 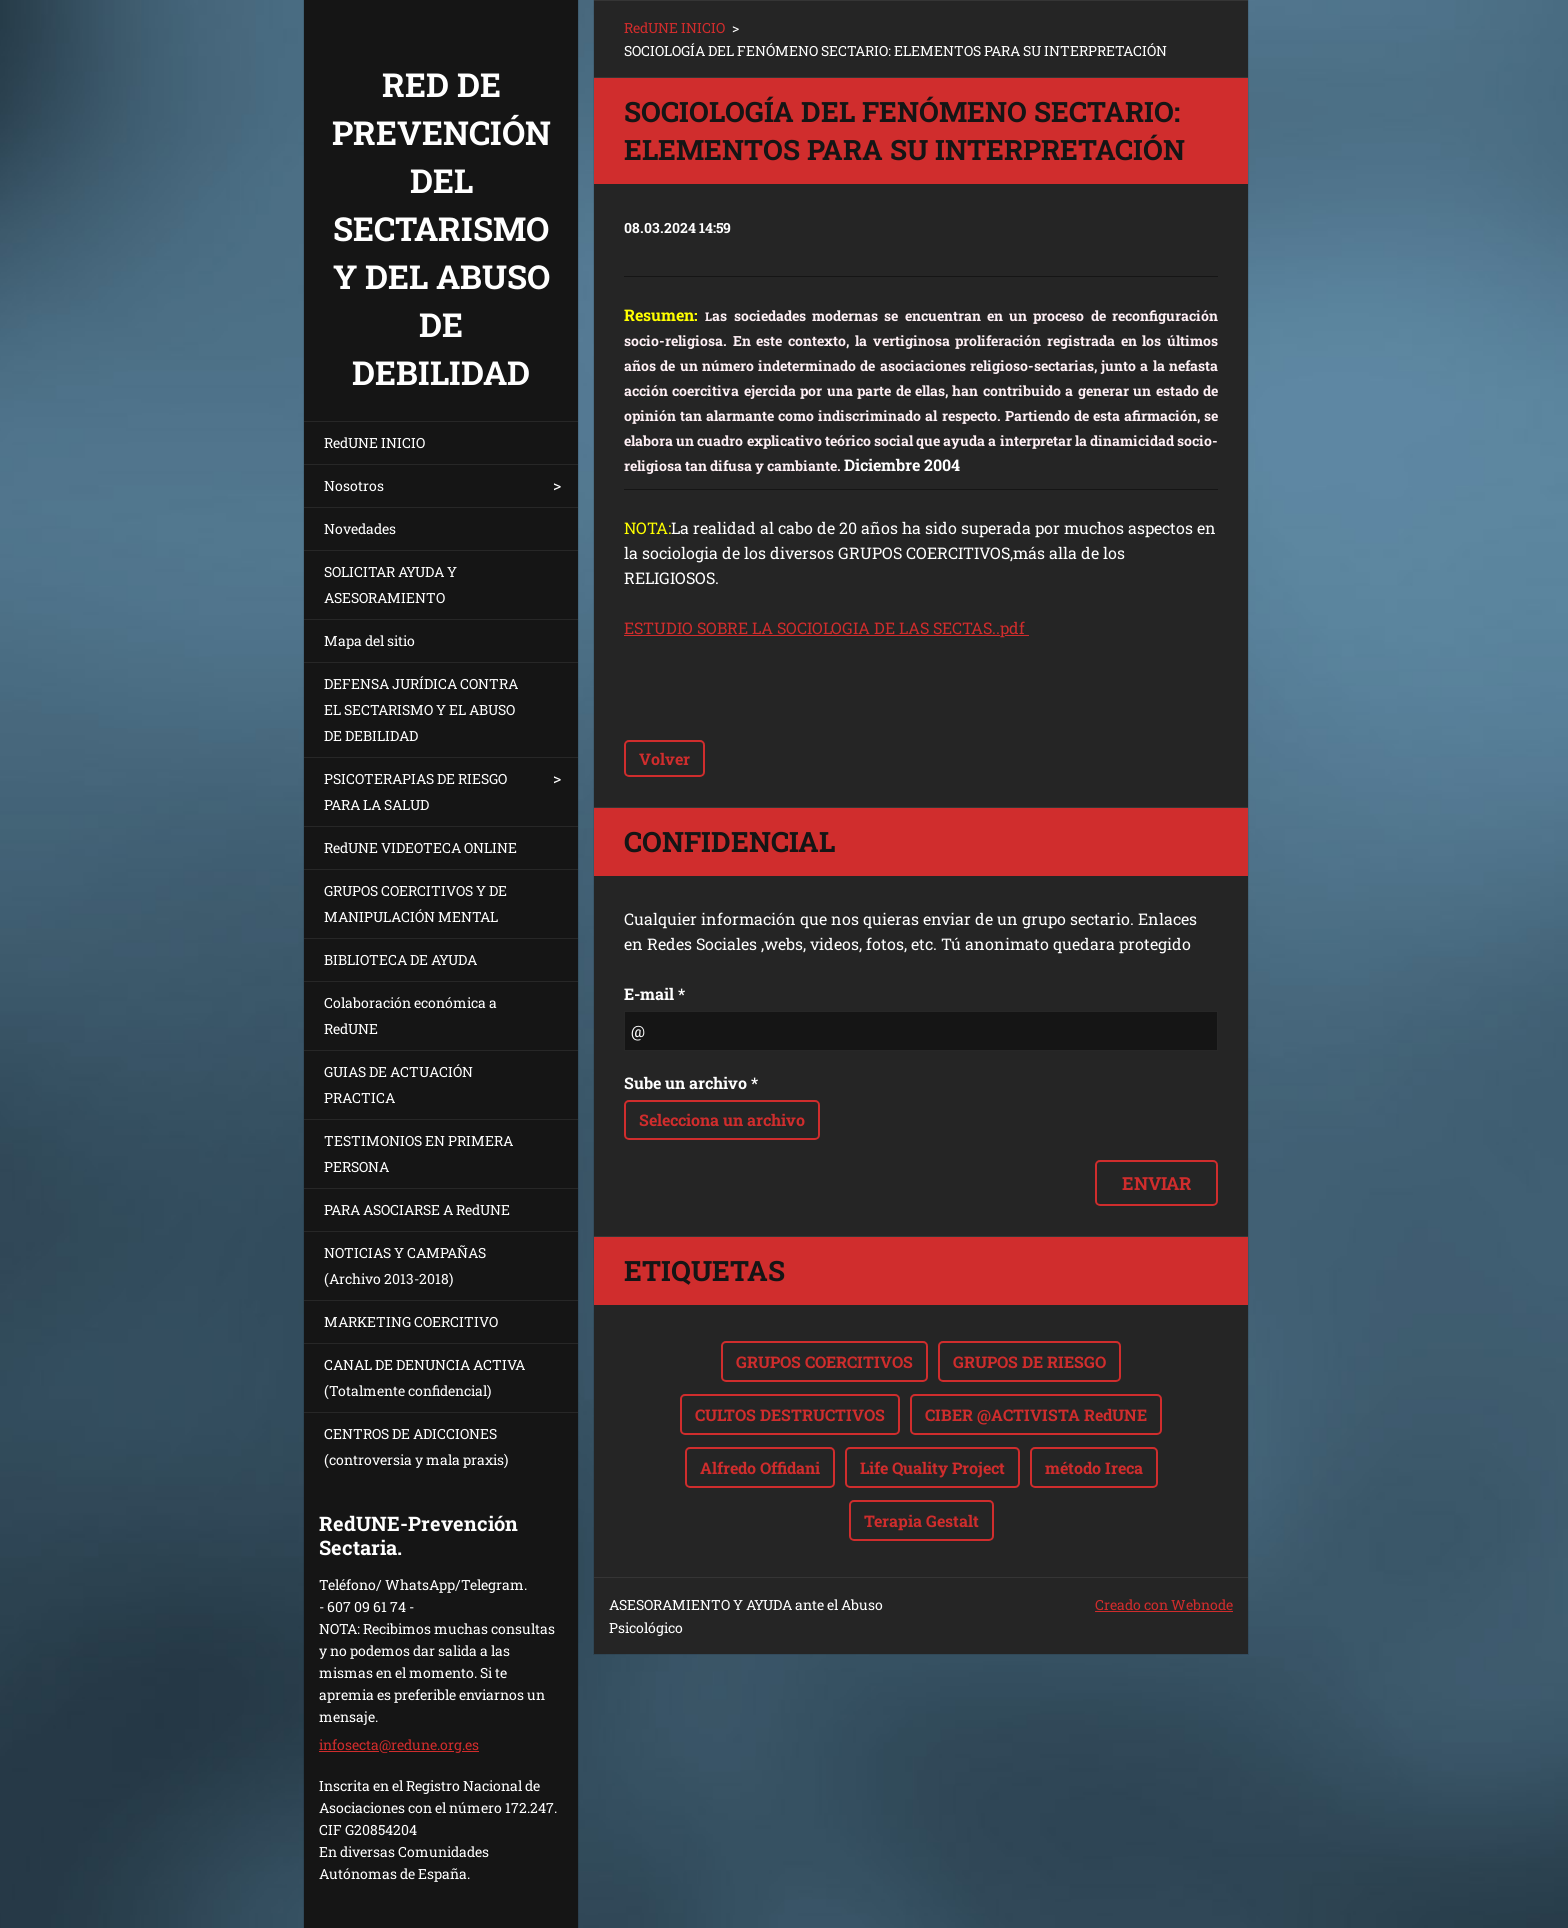 I want to click on MARKETING COERCITIVO, so click(x=411, y=1321).